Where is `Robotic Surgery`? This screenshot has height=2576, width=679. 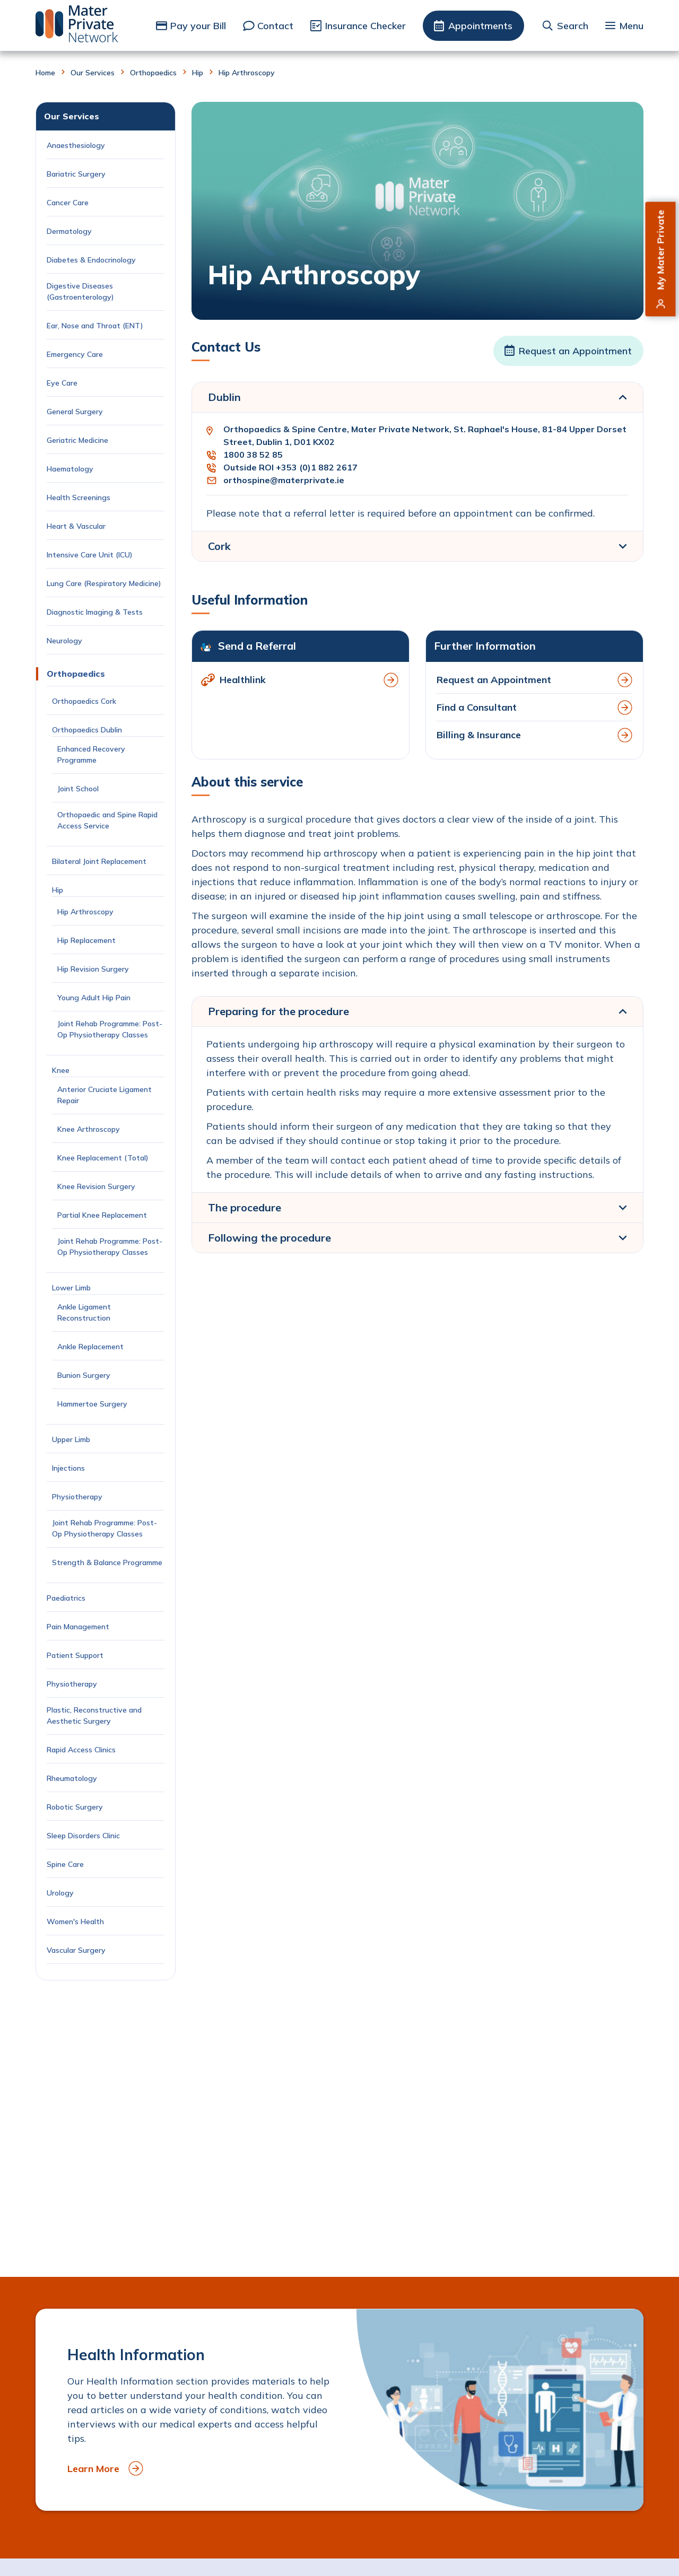
Robotic Surgery is located at coordinates (75, 1807).